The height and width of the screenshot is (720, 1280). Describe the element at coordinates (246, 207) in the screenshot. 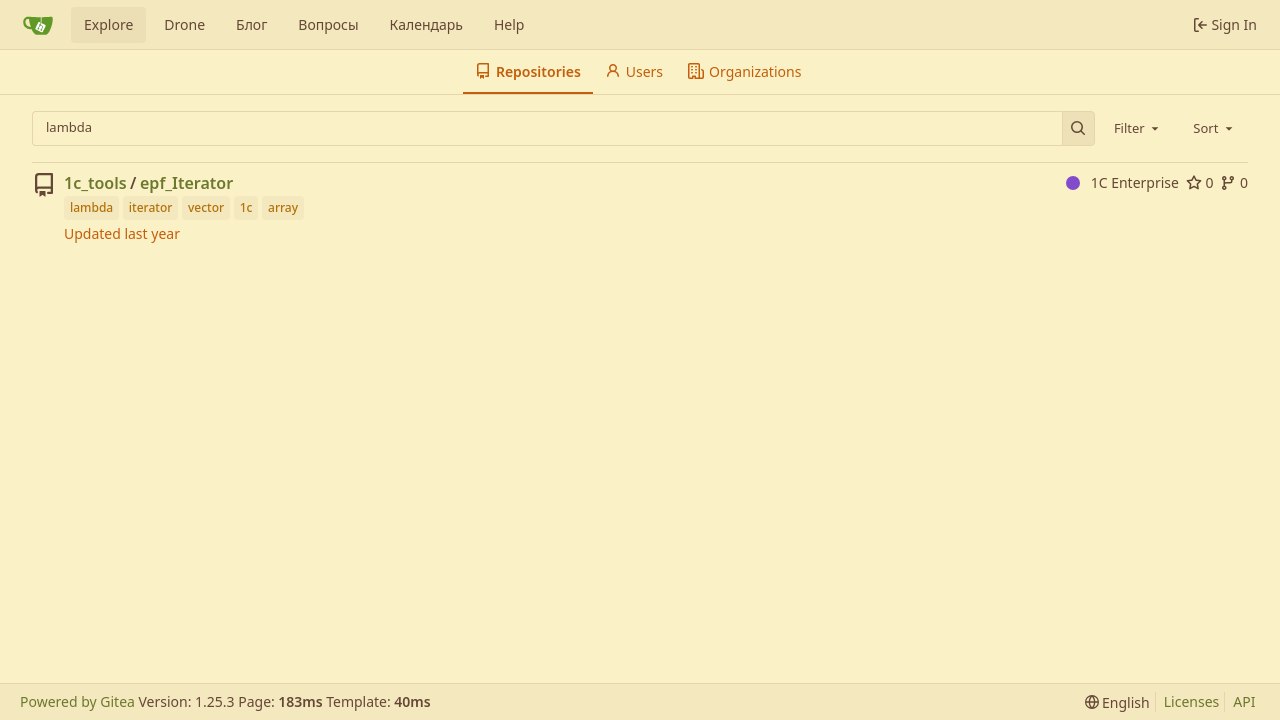

I see `1c` at that location.